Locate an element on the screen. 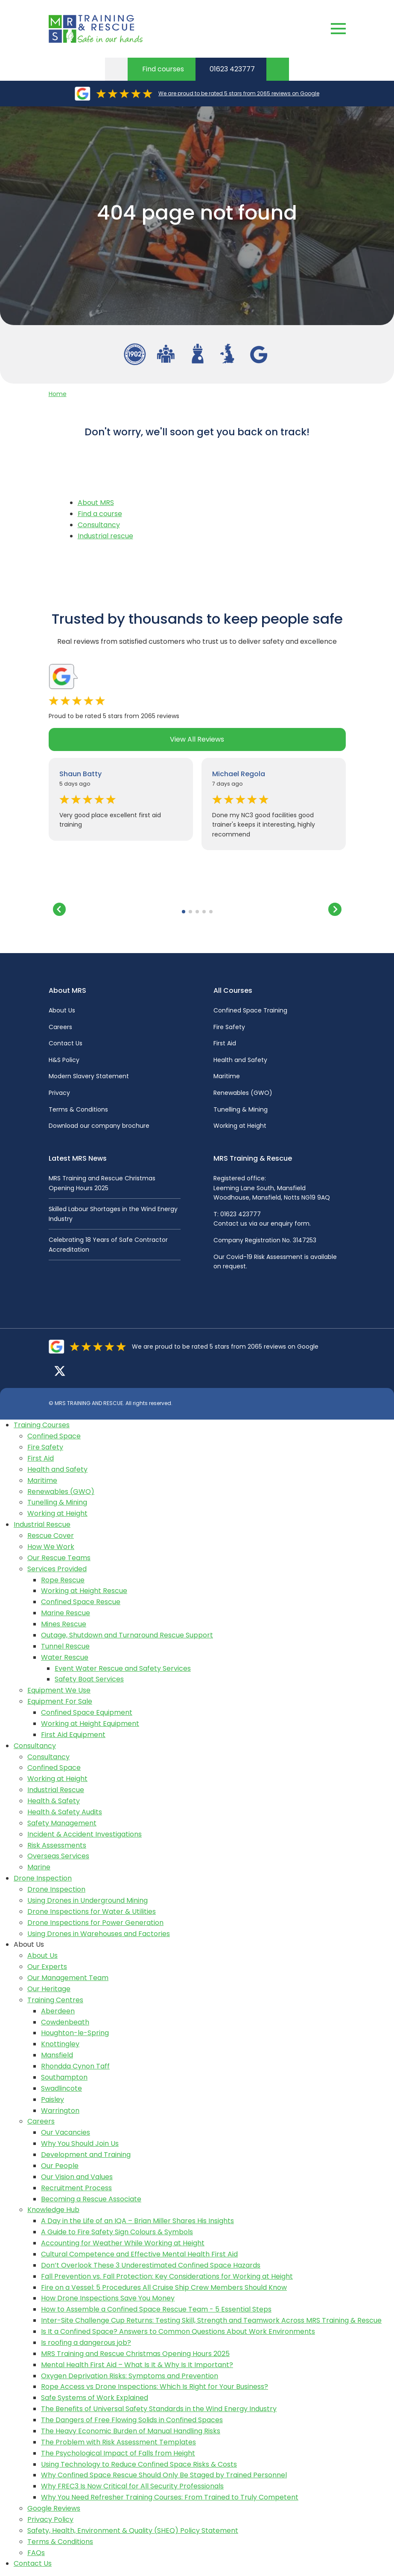 This screenshot has width=394, height=2576. A Day in the Life of an IQA – Brian Miller Shares His Insights is located at coordinates (137, 2221).